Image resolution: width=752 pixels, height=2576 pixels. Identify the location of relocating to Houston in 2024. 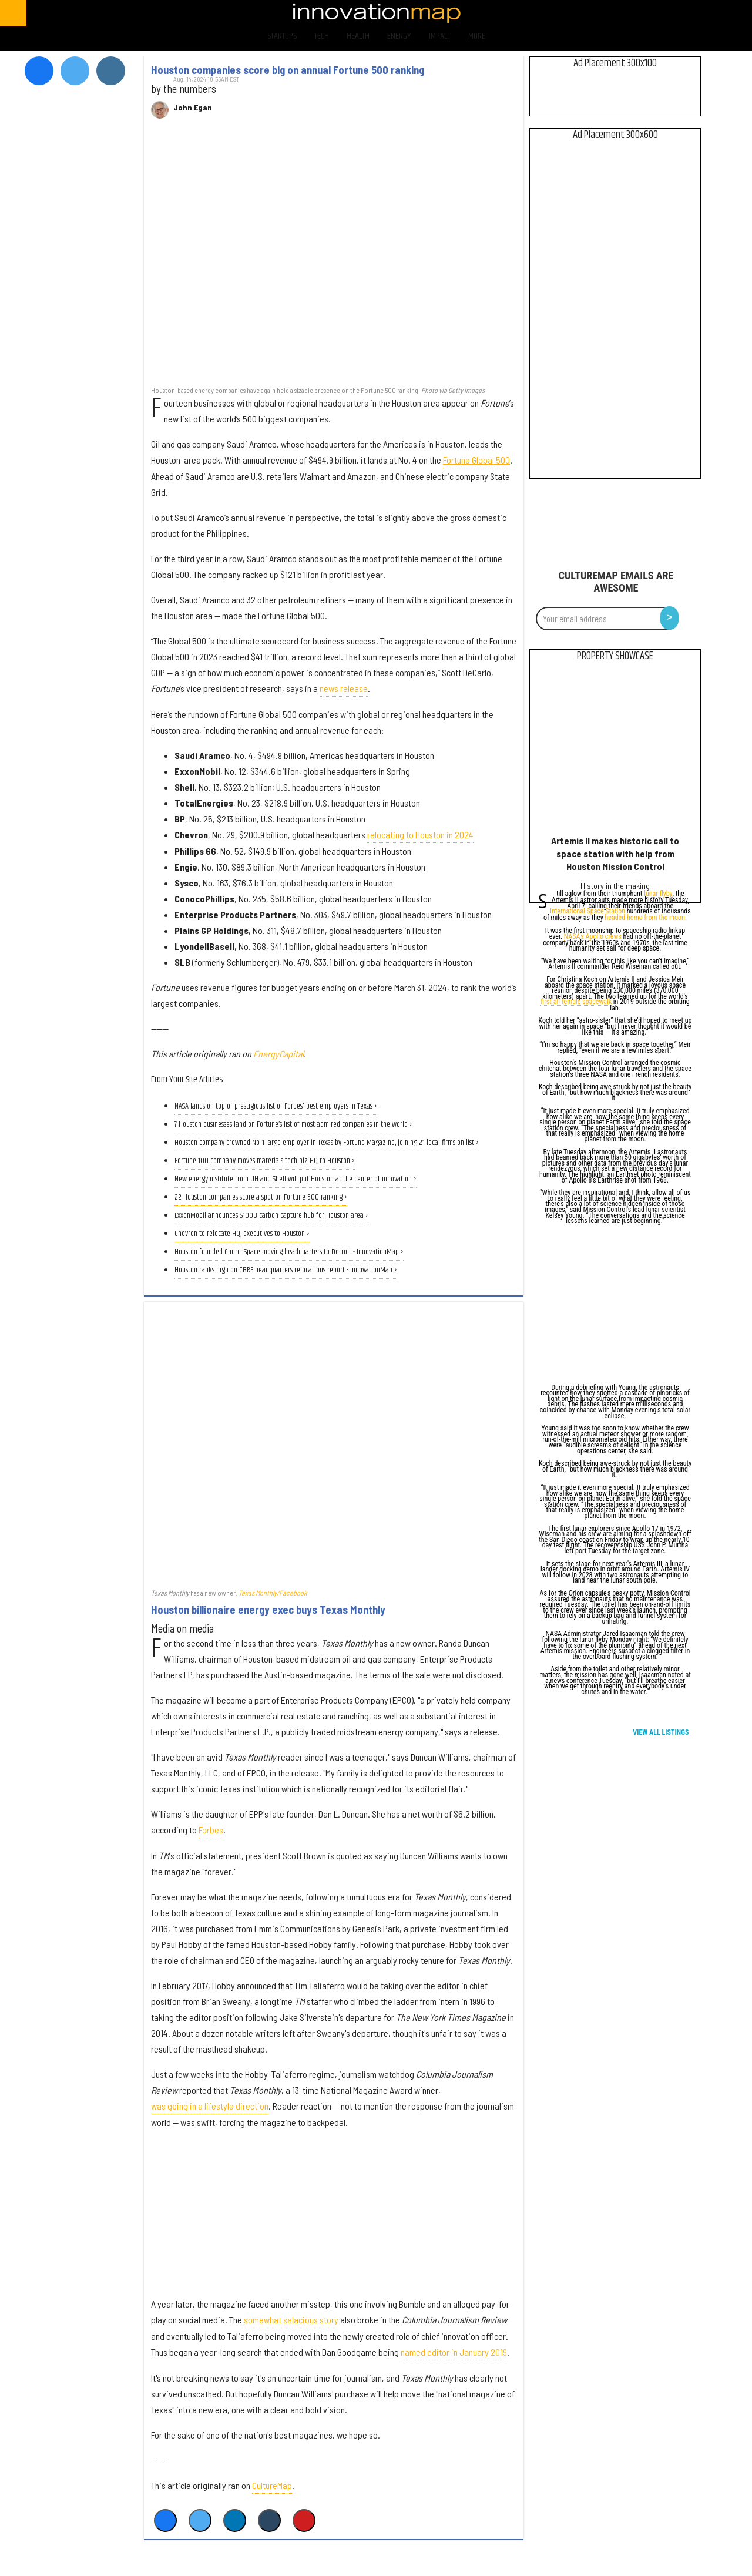
(420, 834).